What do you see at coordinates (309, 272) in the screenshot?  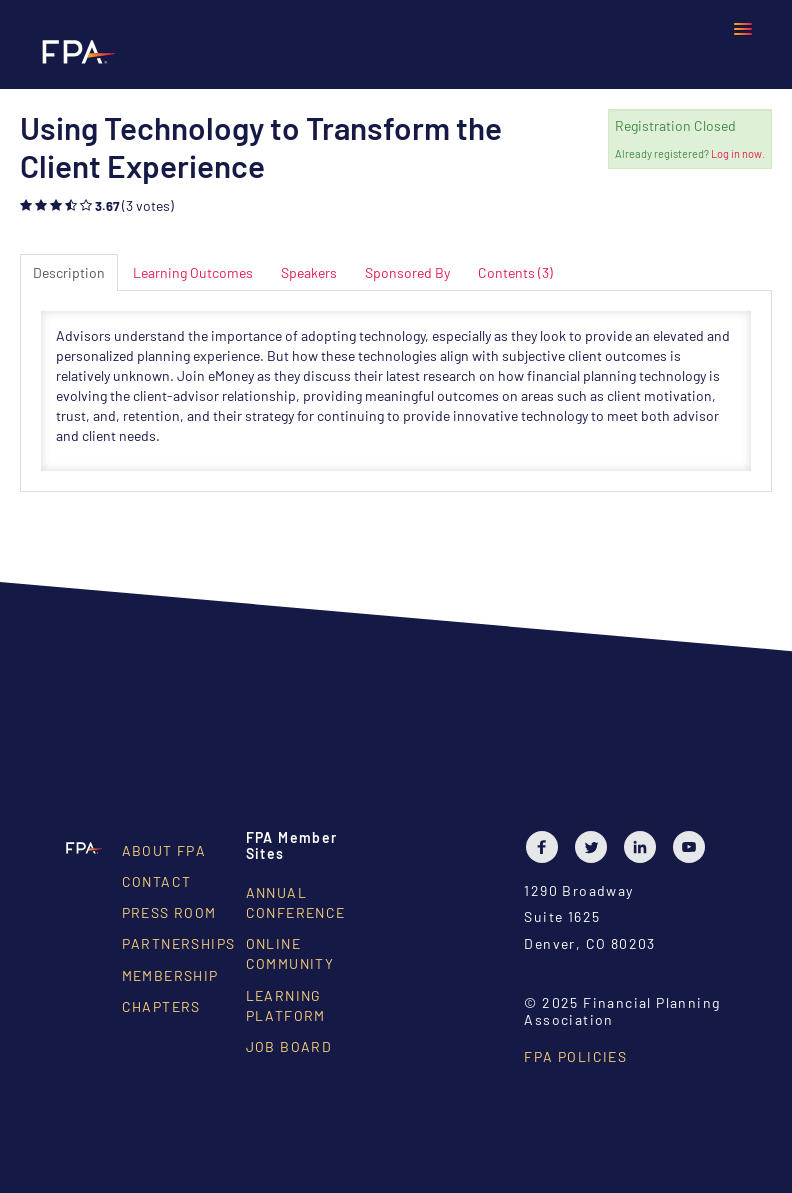 I see `Speakers` at bounding box center [309, 272].